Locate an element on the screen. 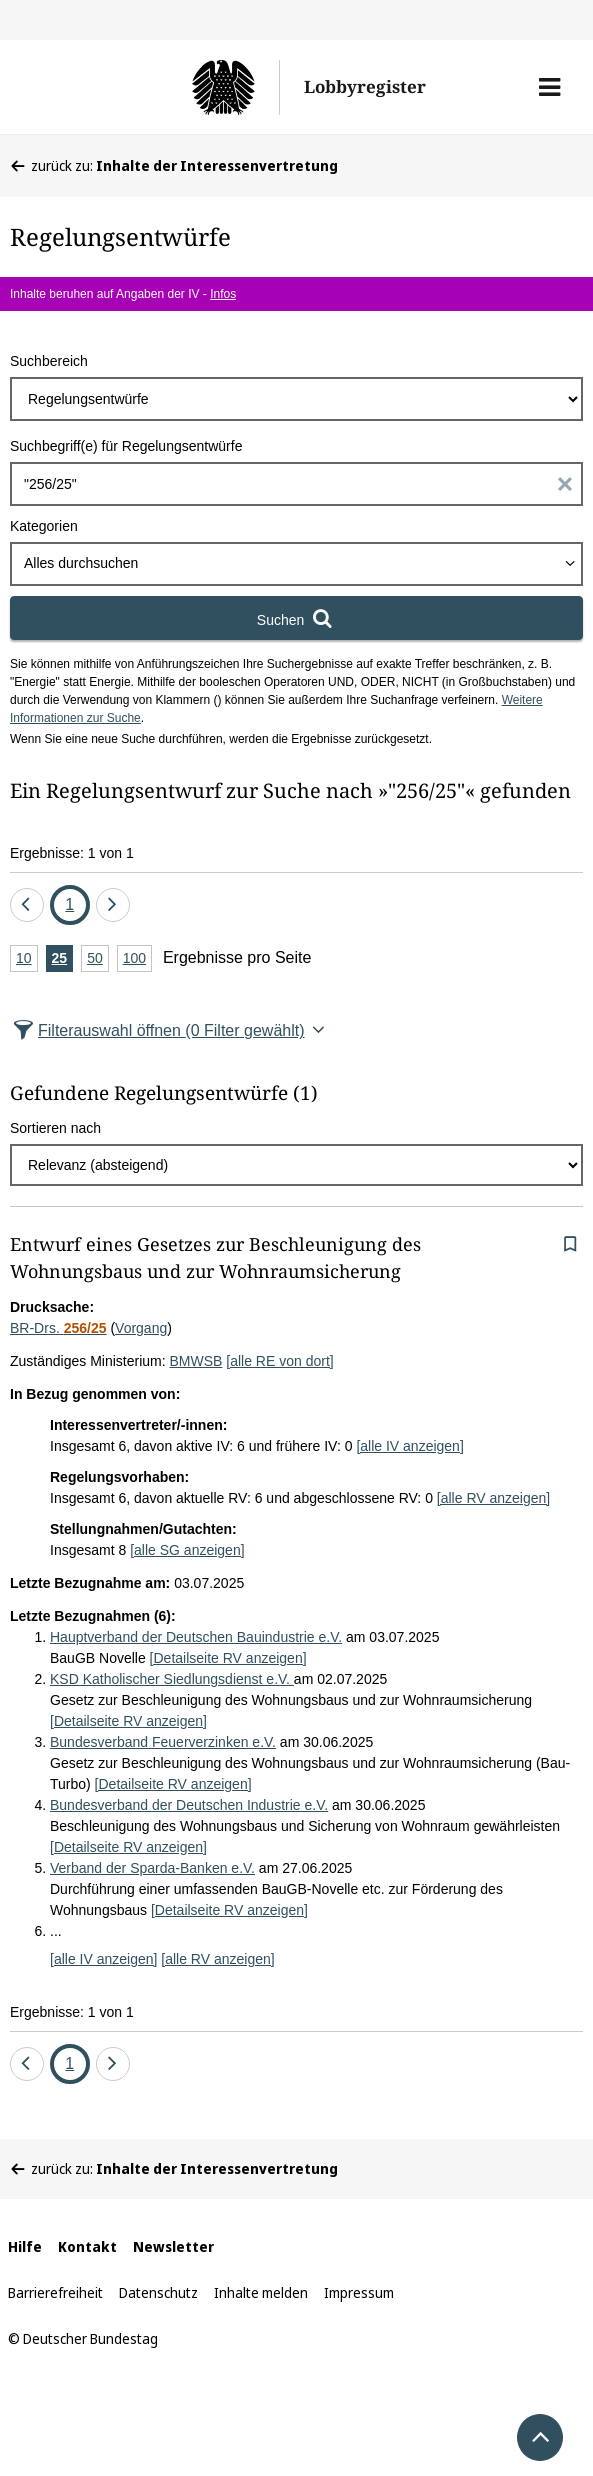 The image size is (593, 2476). [alle SG anzeigen] is located at coordinates (187, 1550).